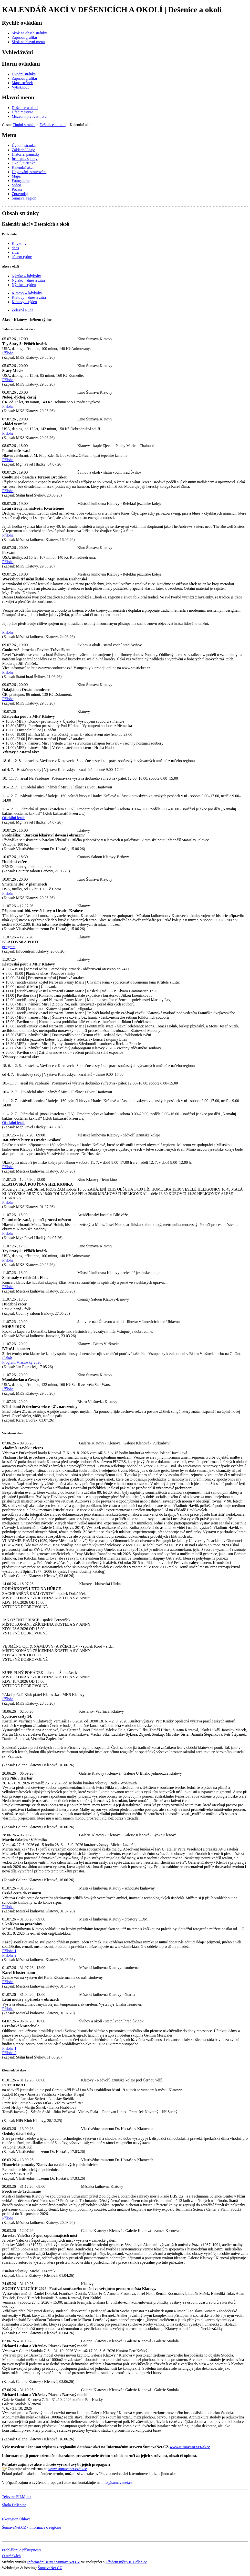 This screenshot has height=2576, width=250. What do you see at coordinates (13, 818) in the screenshot?
I see `Oficiální leták` at bounding box center [13, 818].